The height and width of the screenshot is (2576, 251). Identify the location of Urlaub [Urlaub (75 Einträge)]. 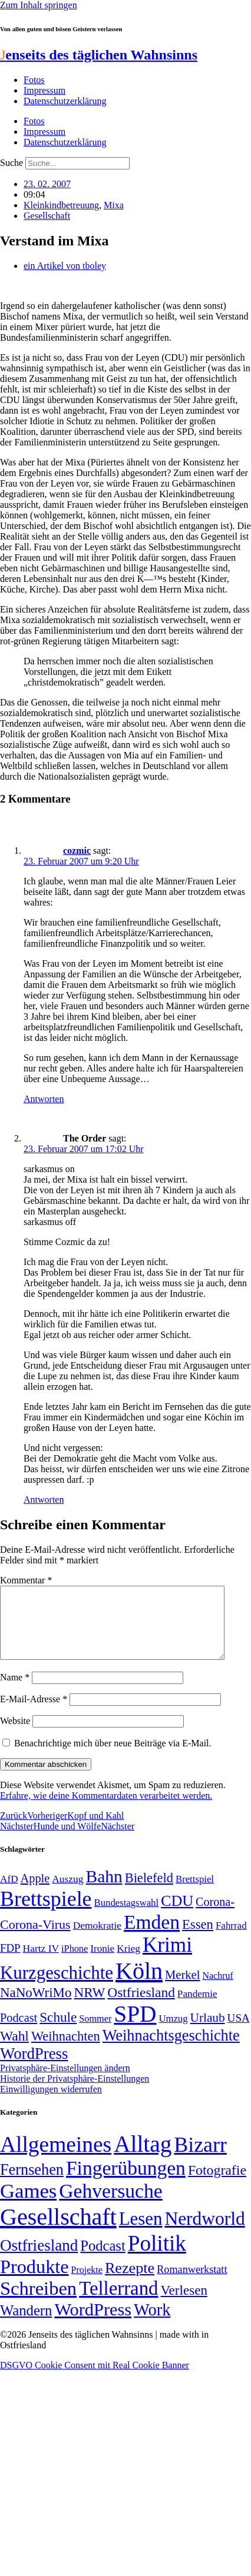
(207, 2032).